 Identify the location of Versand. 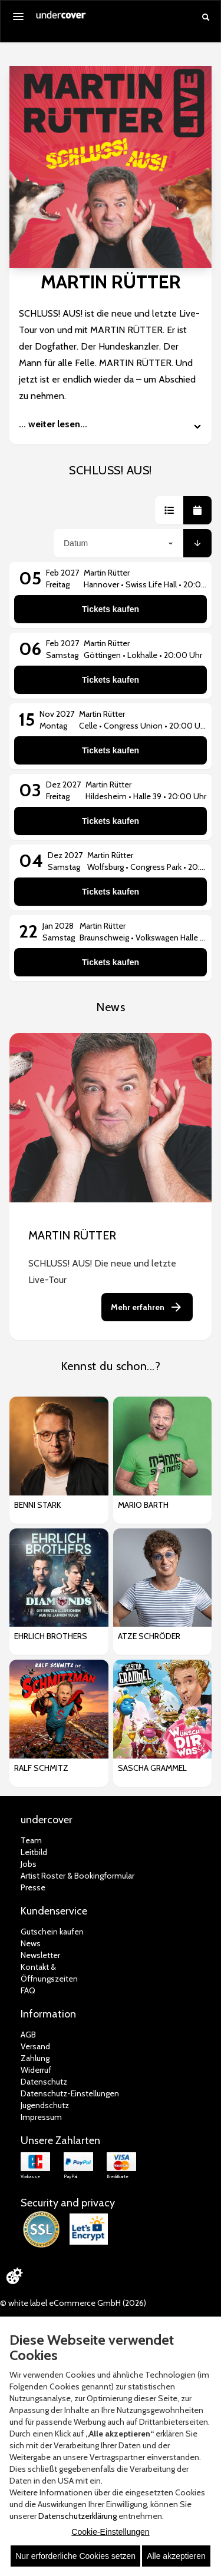
(35, 2046).